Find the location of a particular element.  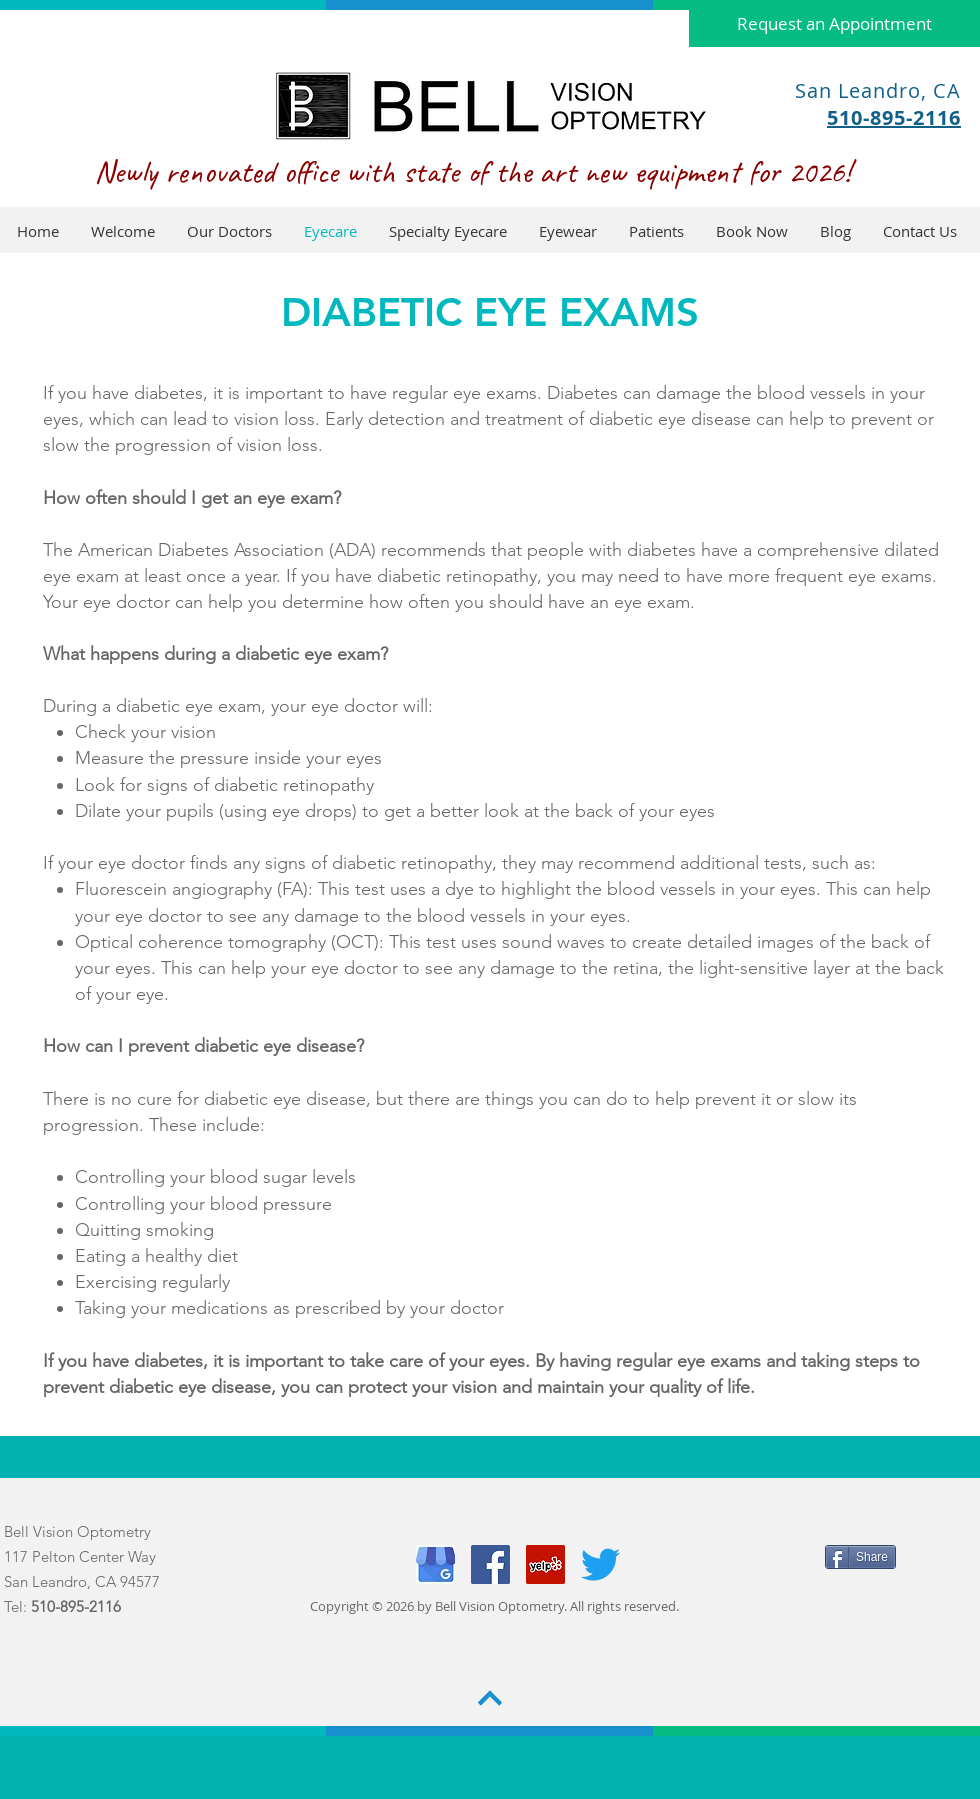

[Facebook] is located at coordinates (490, 1564).